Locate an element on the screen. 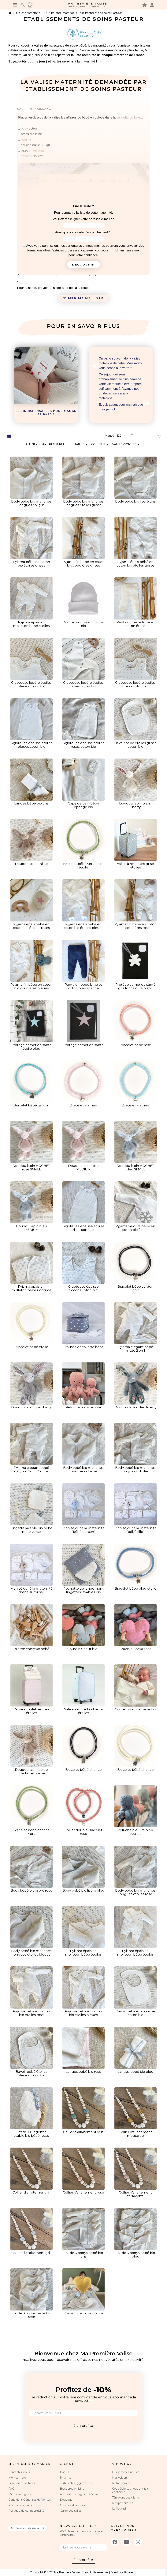 The height and width of the screenshot is (2576, 167). Doudous is located at coordinates (66, 2499).